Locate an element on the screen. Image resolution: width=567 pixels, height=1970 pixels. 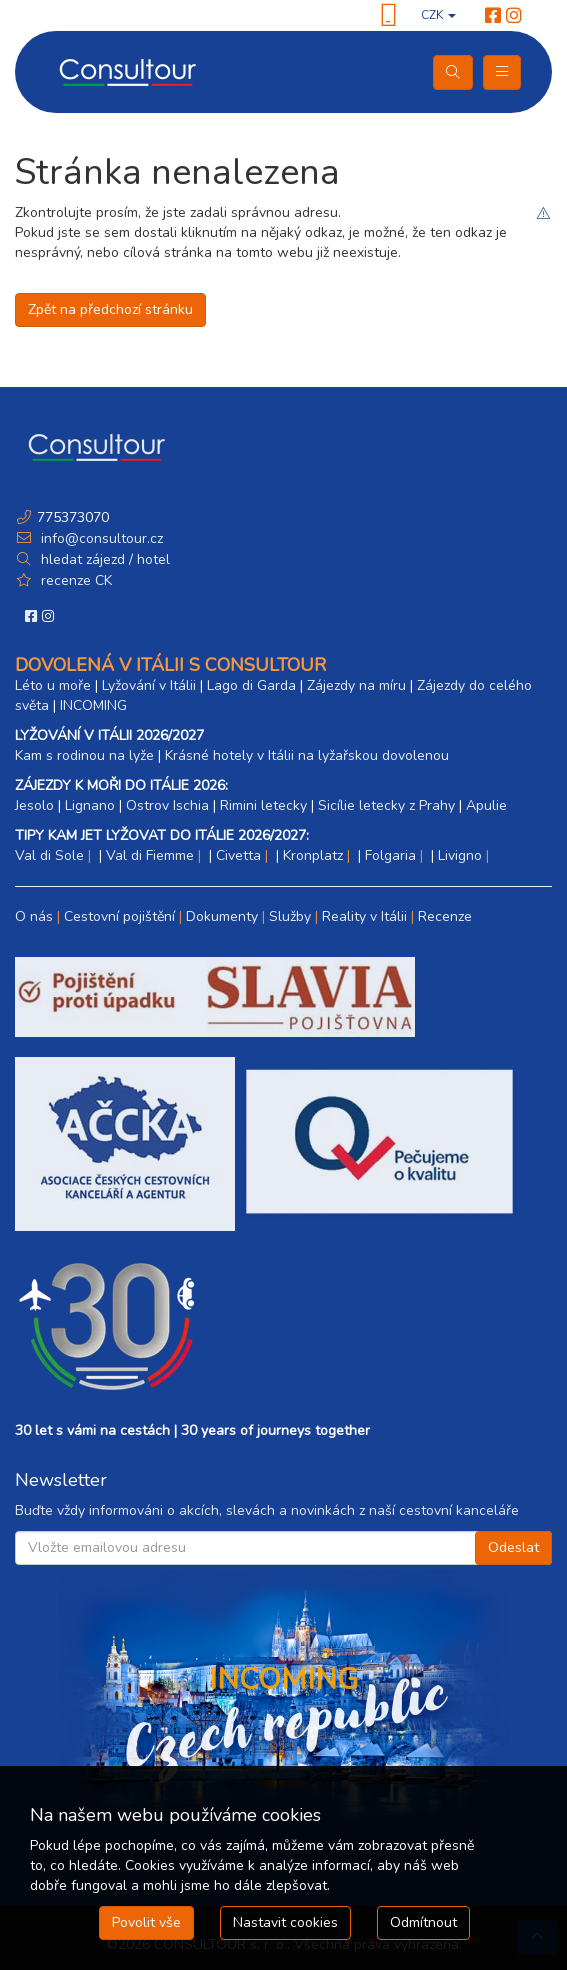
info@consultour.cz is located at coordinates (100, 538).